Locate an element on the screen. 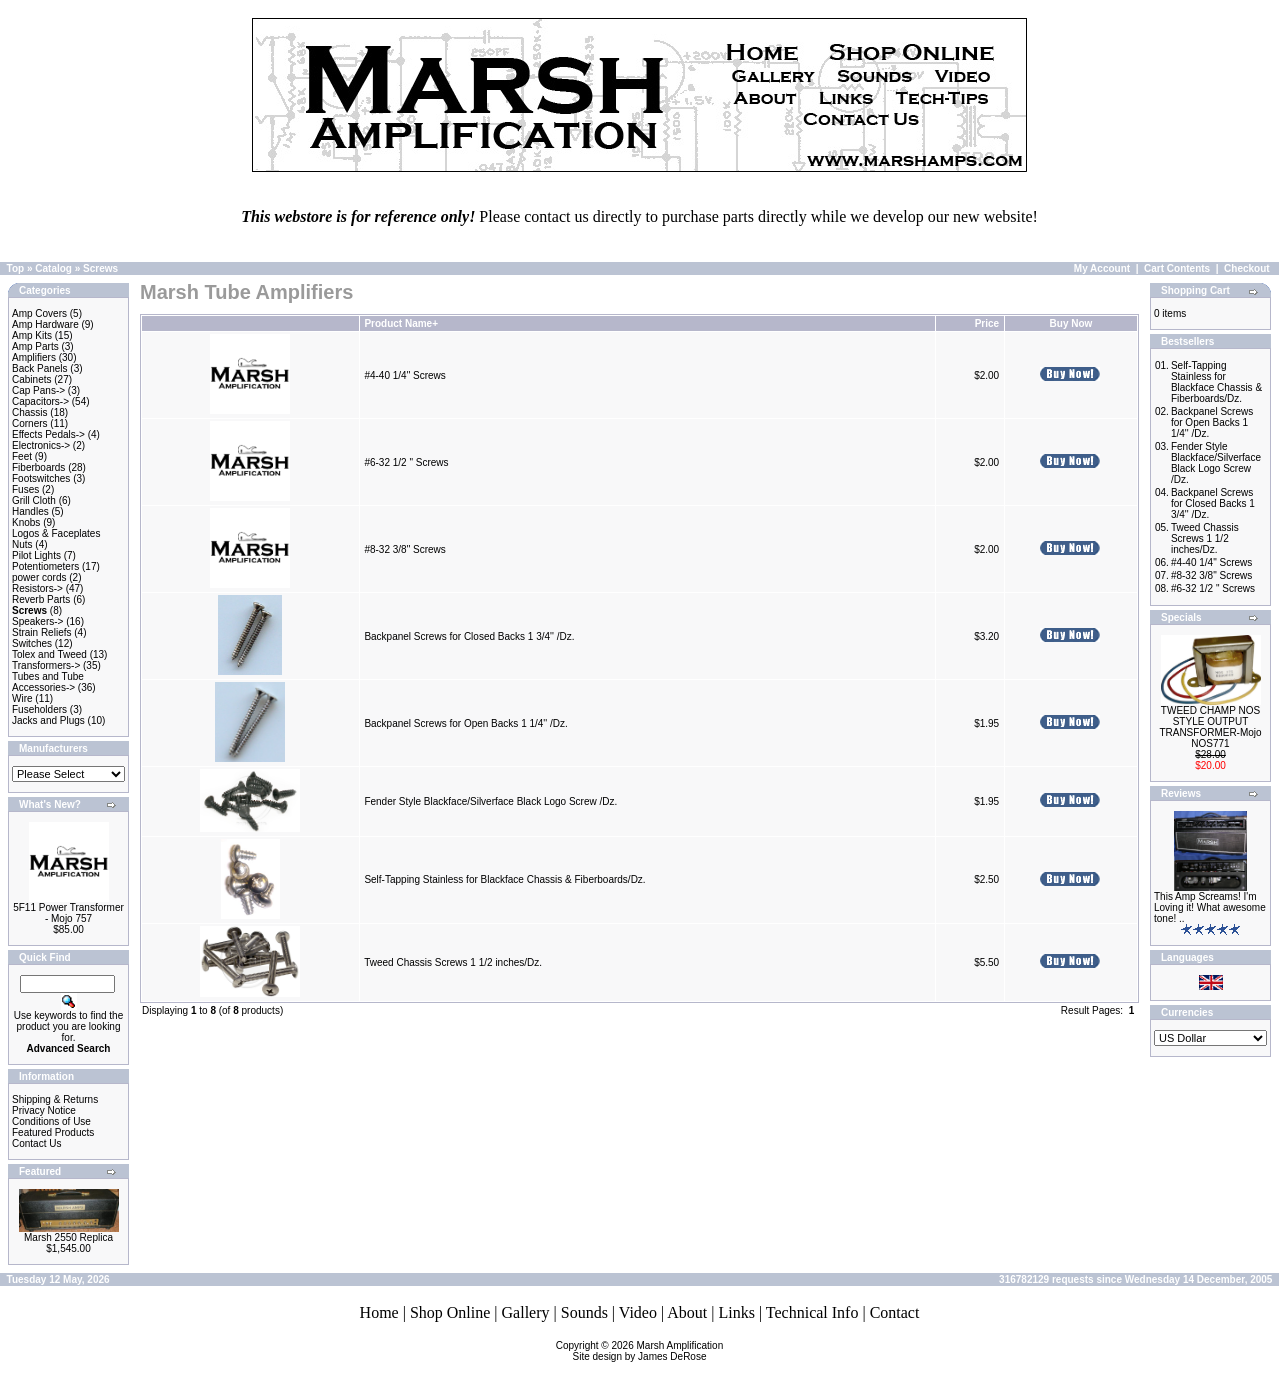 The width and height of the screenshot is (1279, 1380). Back Panels is located at coordinates (40, 368).